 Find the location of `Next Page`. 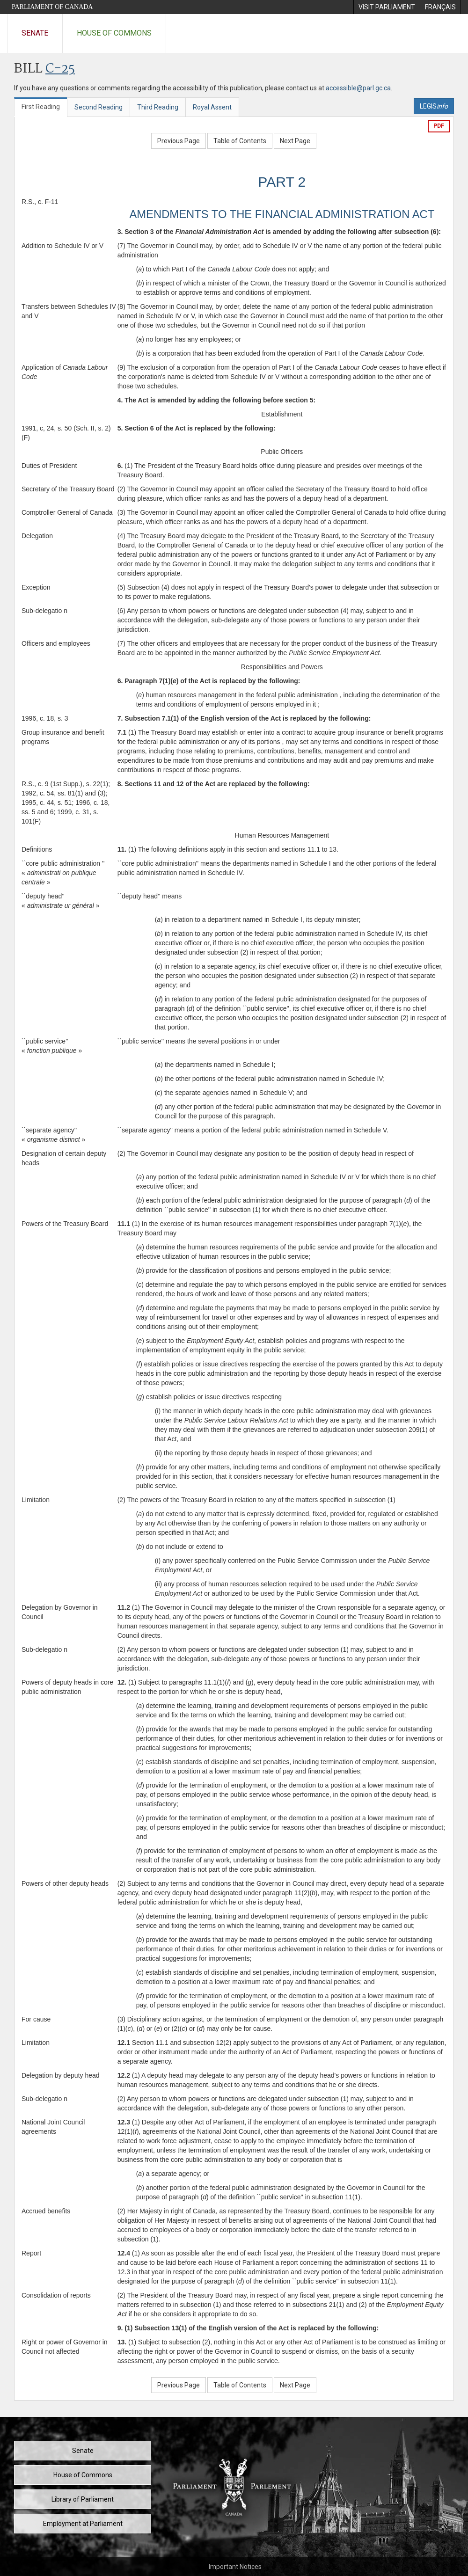

Next Page is located at coordinates (295, 141).